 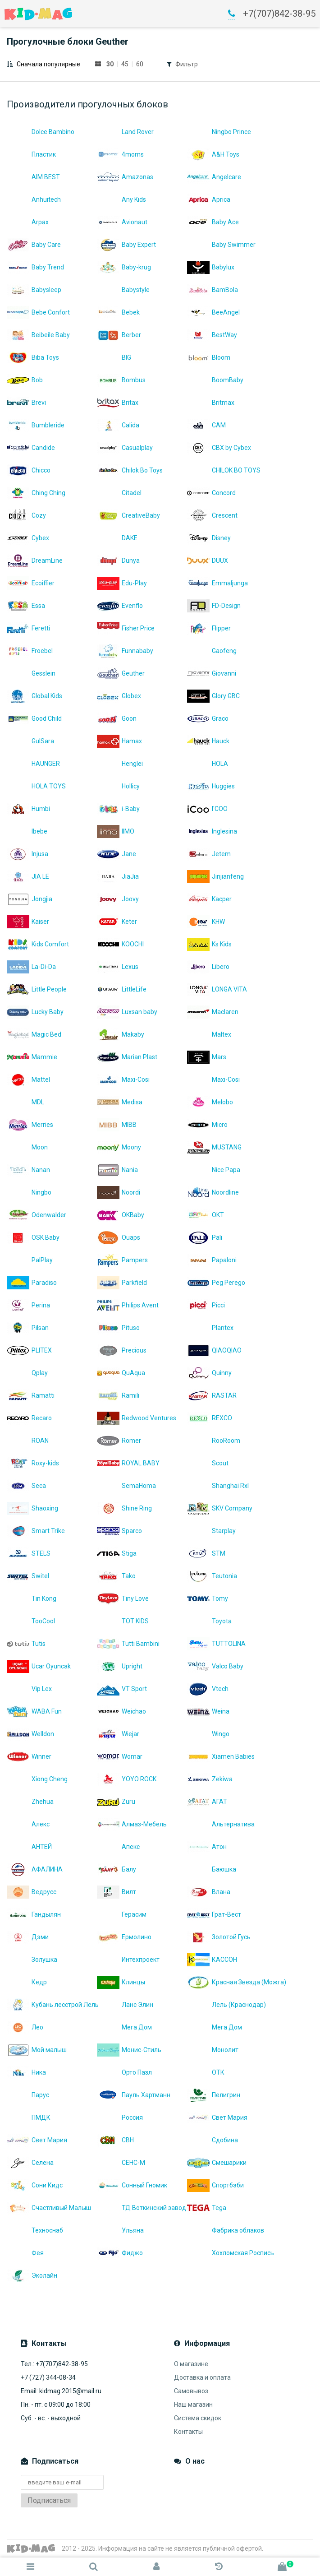 What do you see at coordinates (121, 1914) in the screenshot?
I see `Герасим` at bounding box center [121, 1914].